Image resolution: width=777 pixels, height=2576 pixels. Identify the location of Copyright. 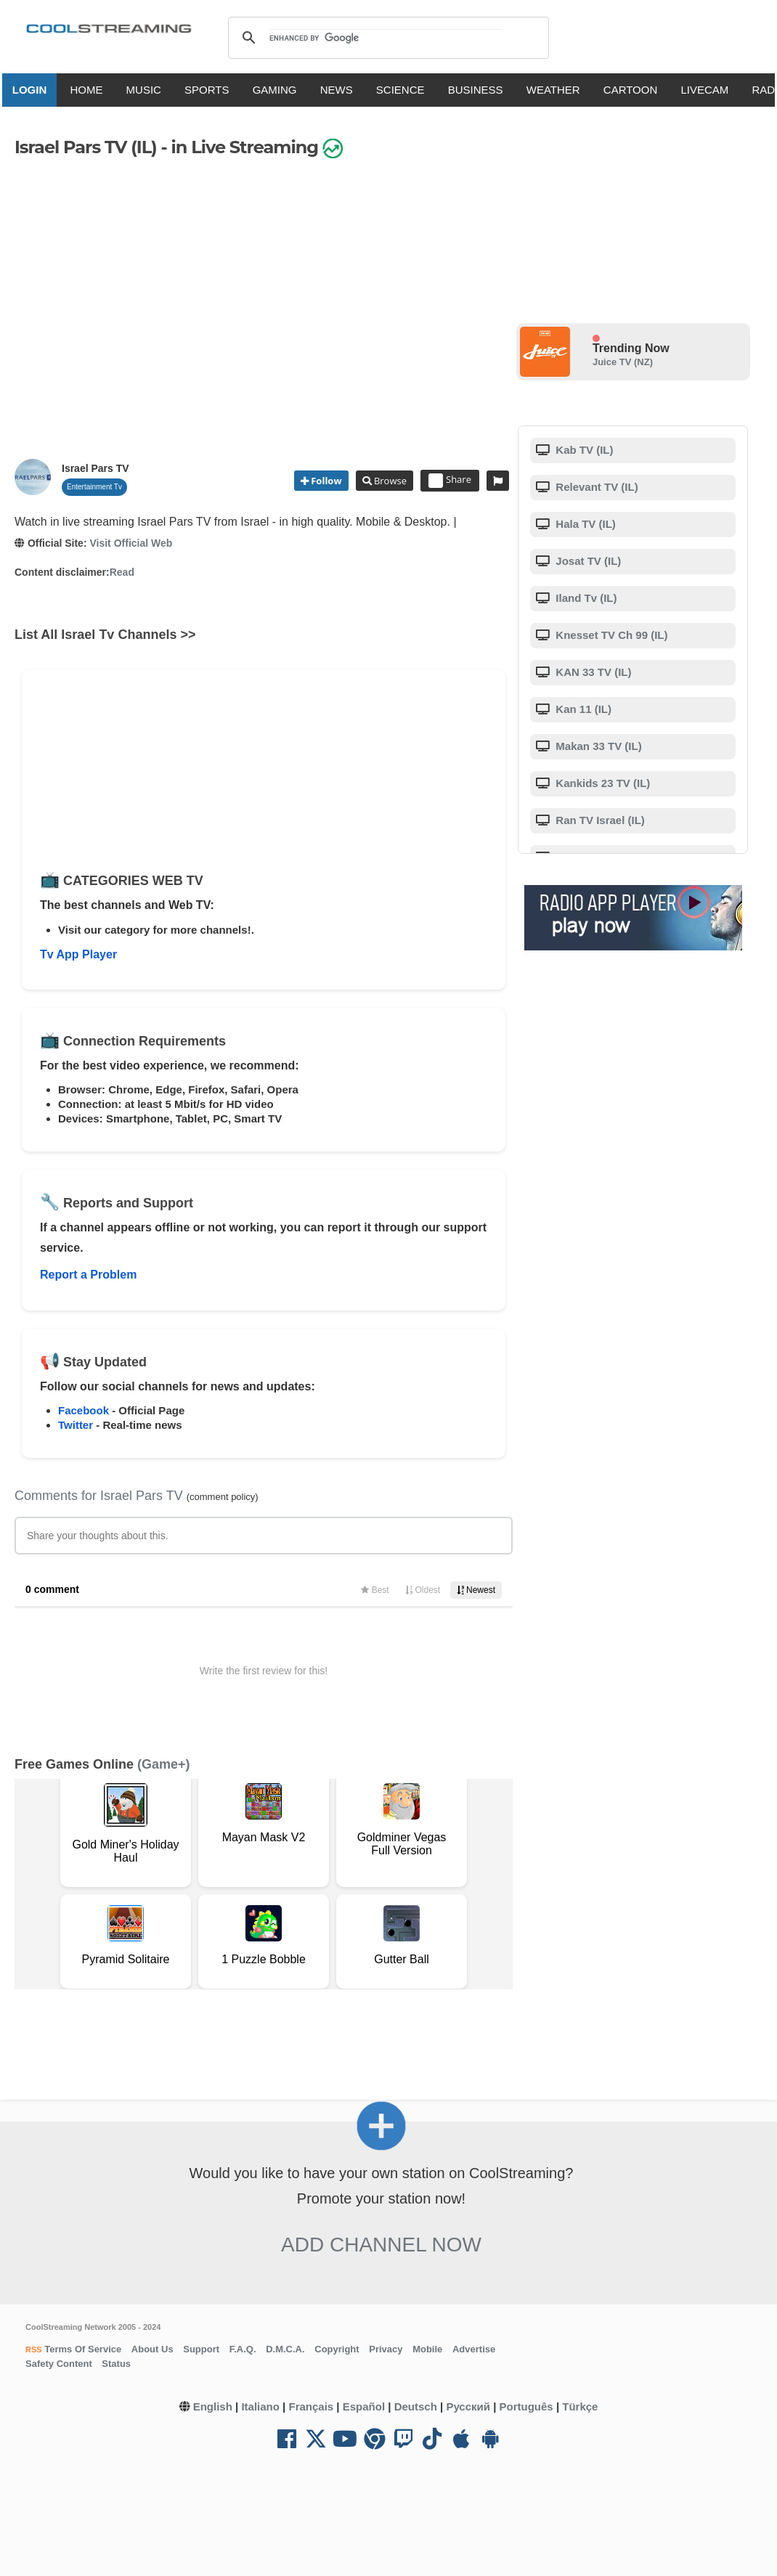
(336, 2349).